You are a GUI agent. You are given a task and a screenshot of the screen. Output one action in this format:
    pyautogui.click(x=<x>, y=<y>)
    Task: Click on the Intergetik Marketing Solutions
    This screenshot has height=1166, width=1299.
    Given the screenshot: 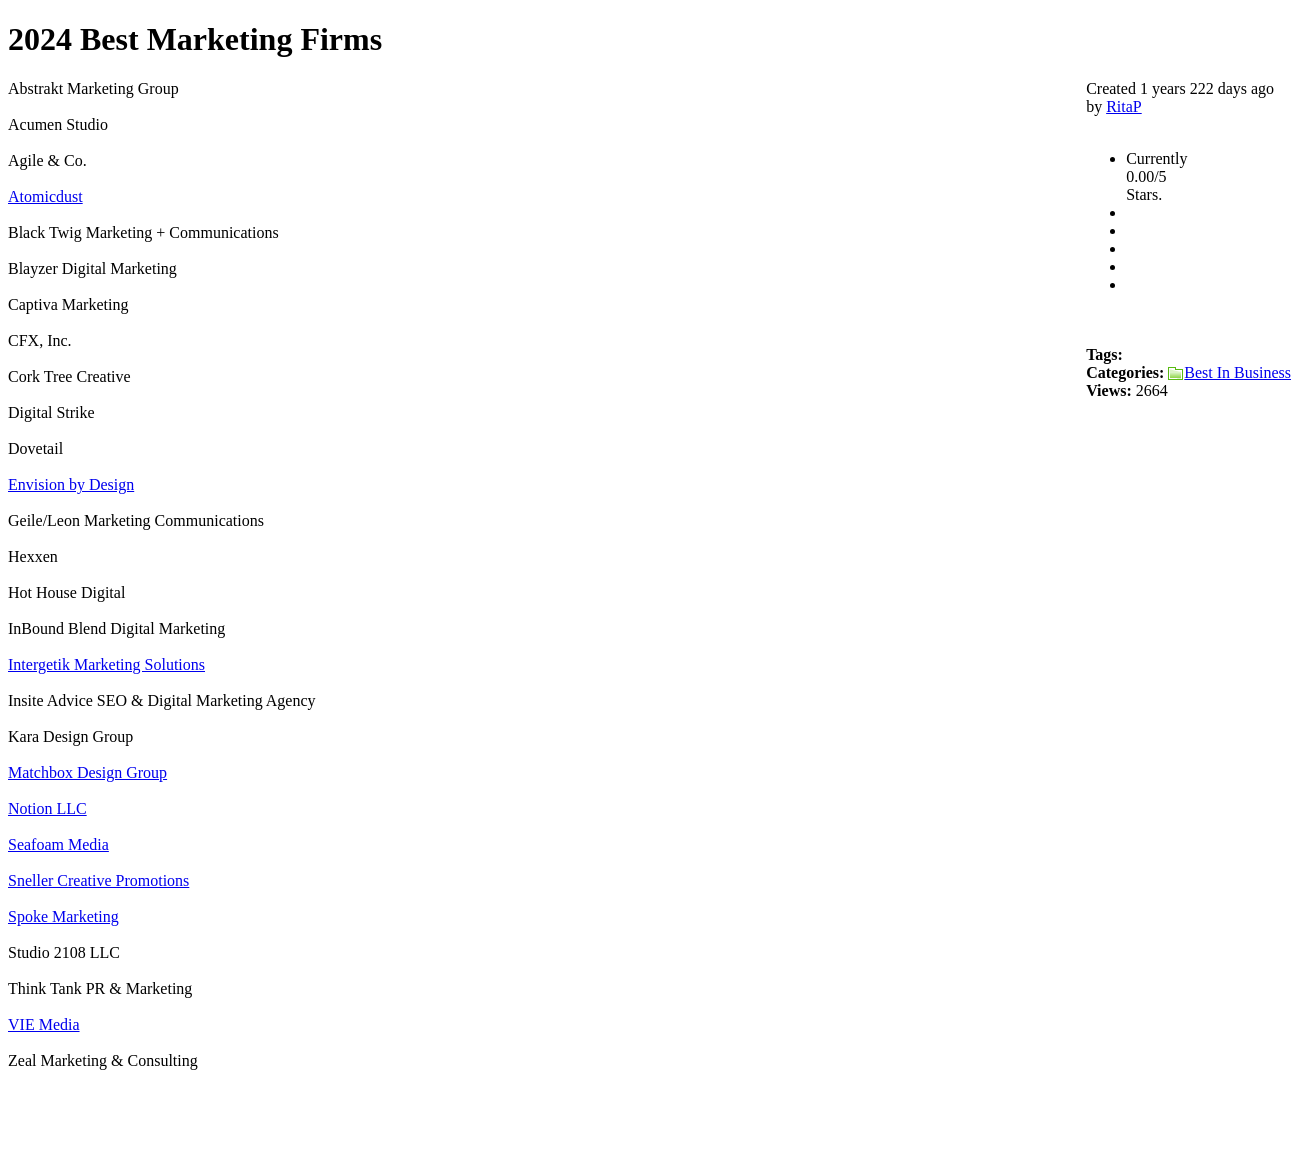 What is the action you would take?
    pyautogui.click(x=106, y=664)
    